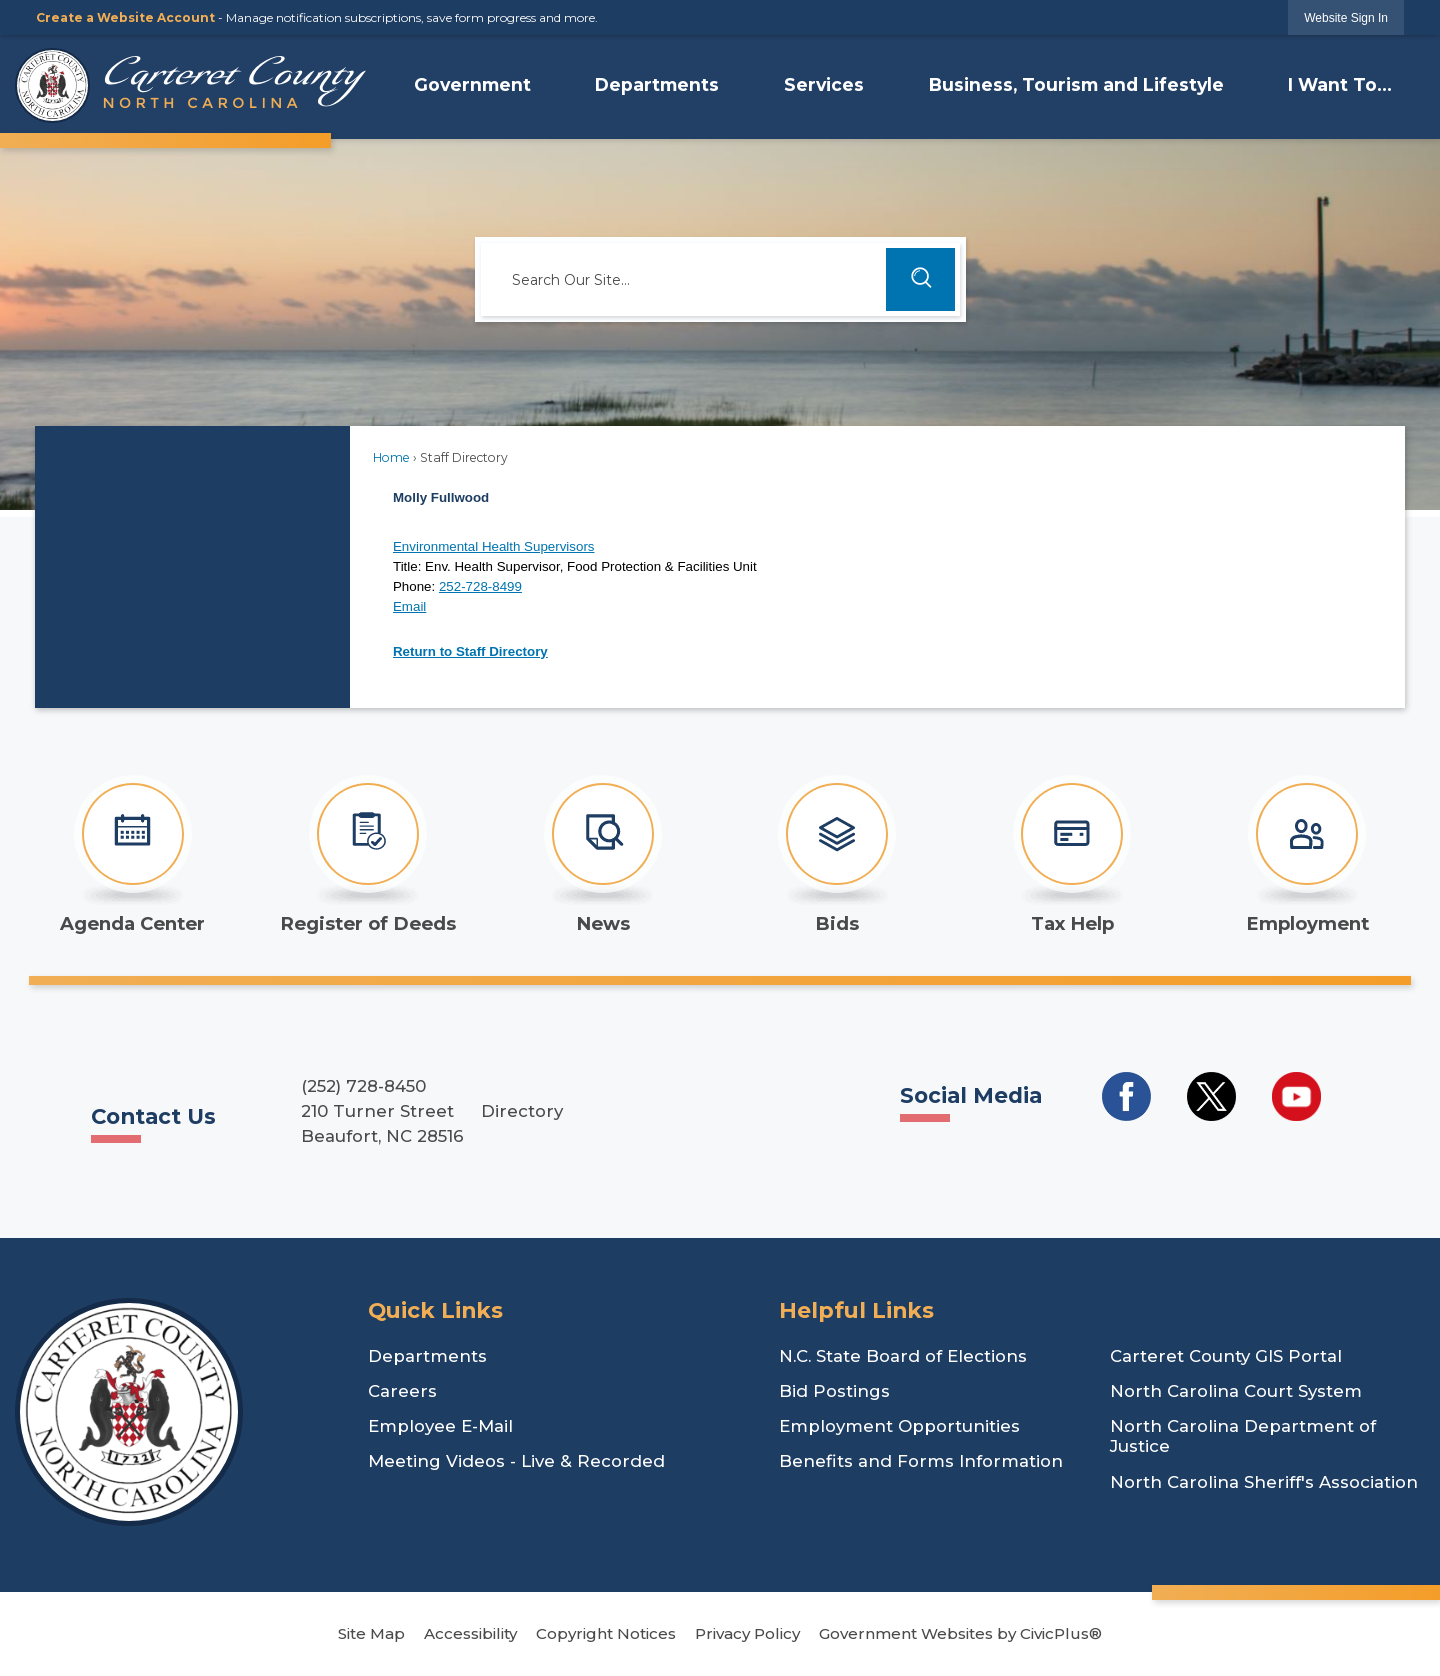 This screenshot has width=1440, height=1676. Describe the element at coordinates (899, 1426) in the screenshot. I see `Employment Opportunities [Employment Opportunities Opens in new window]` at that location.